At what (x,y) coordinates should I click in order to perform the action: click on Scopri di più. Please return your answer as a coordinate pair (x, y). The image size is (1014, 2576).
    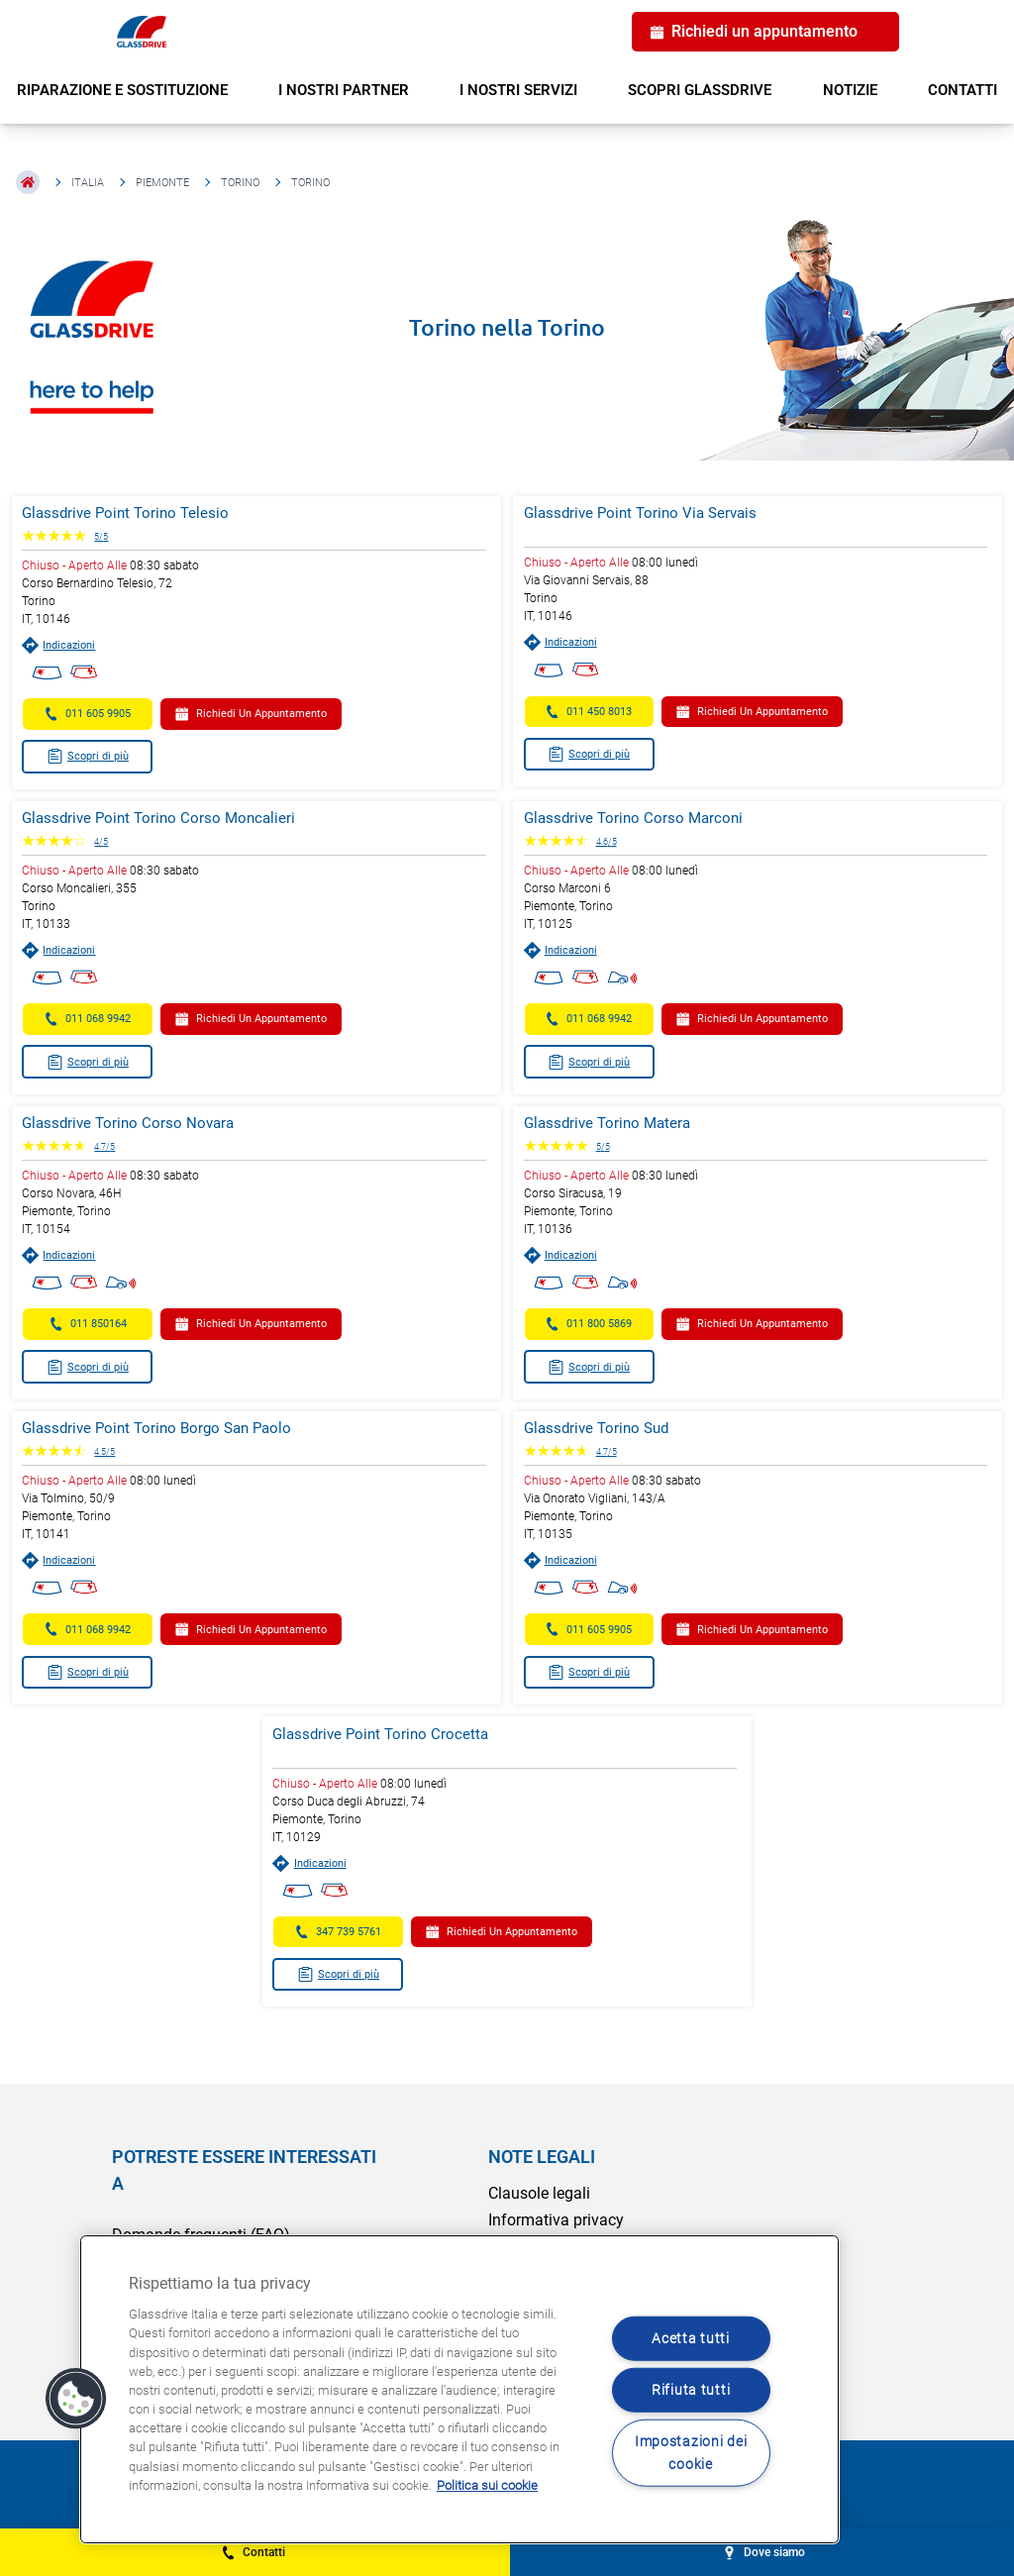
    Looking at the image, I should click on (99, 756).